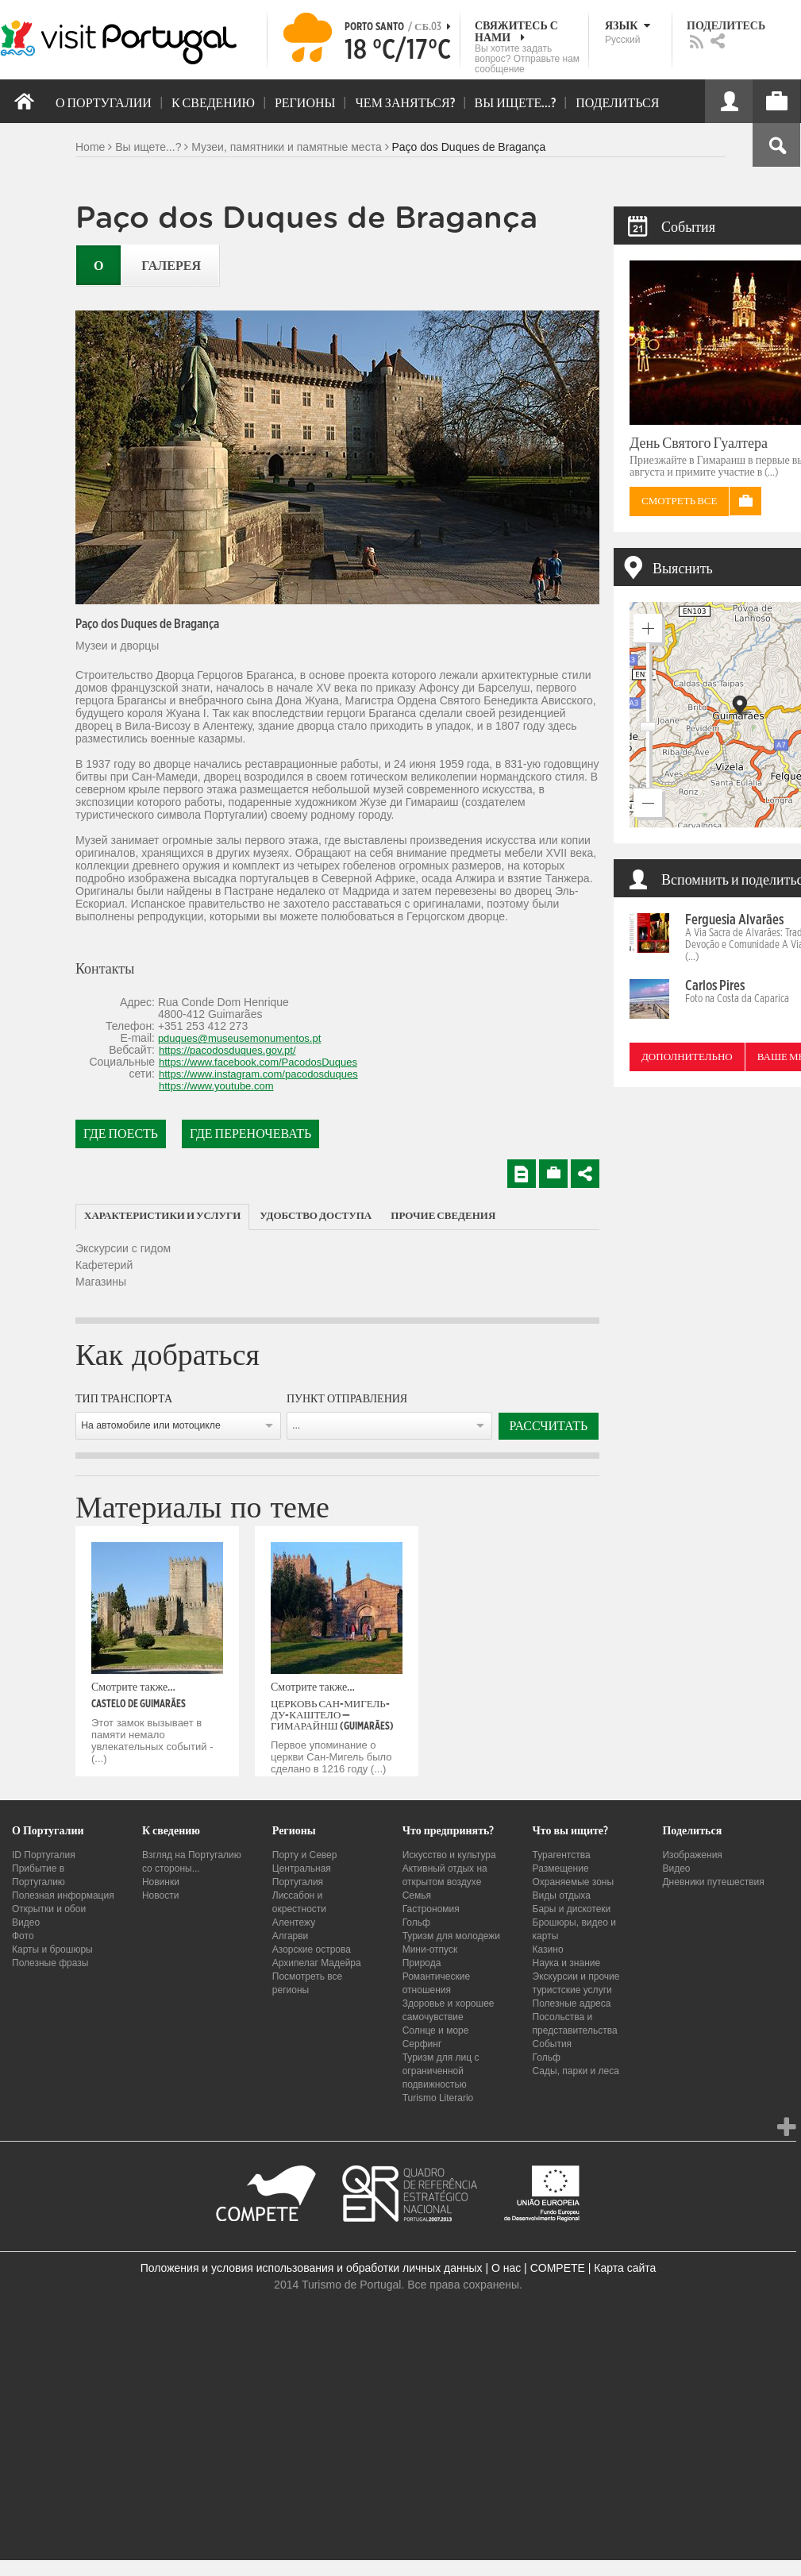 The height and width of the screenshot is (2576, 801). What do you see at coordinates (250, 1134) in the screenshot?
I see `Где переночевать` at bounding box center [250, 1134].